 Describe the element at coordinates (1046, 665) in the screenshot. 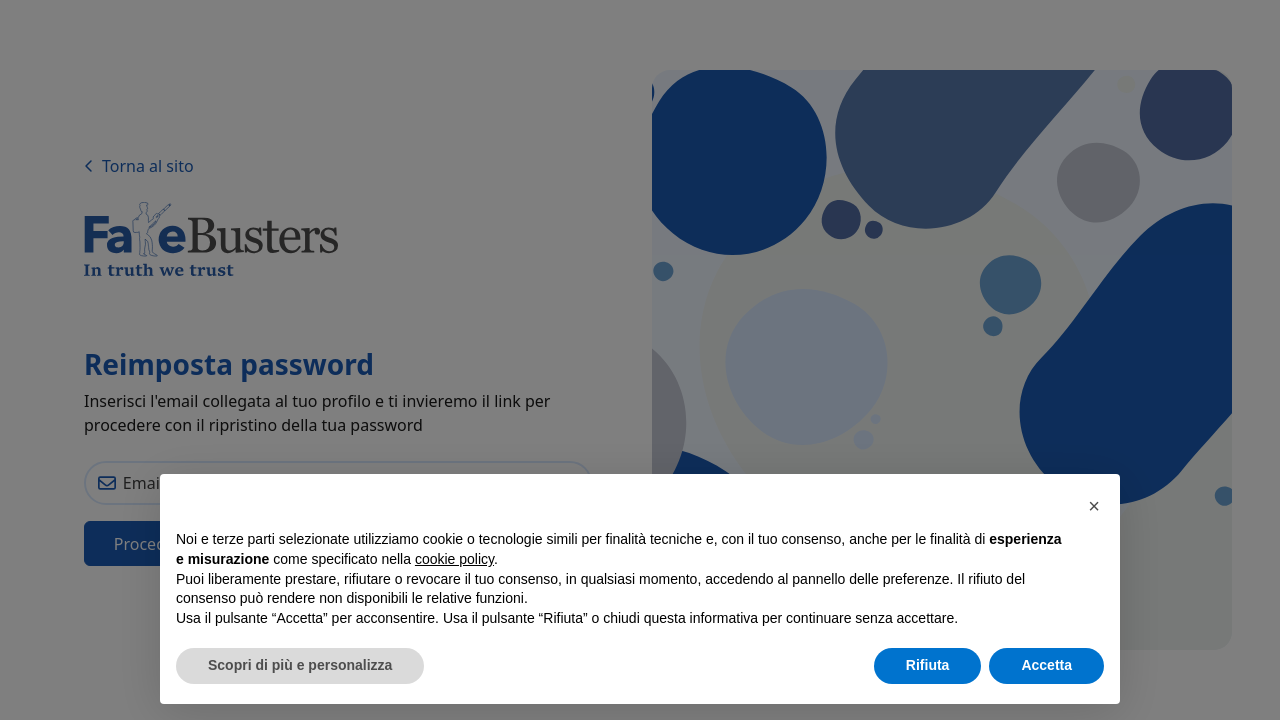

I see `Accetta [button]` at that location.